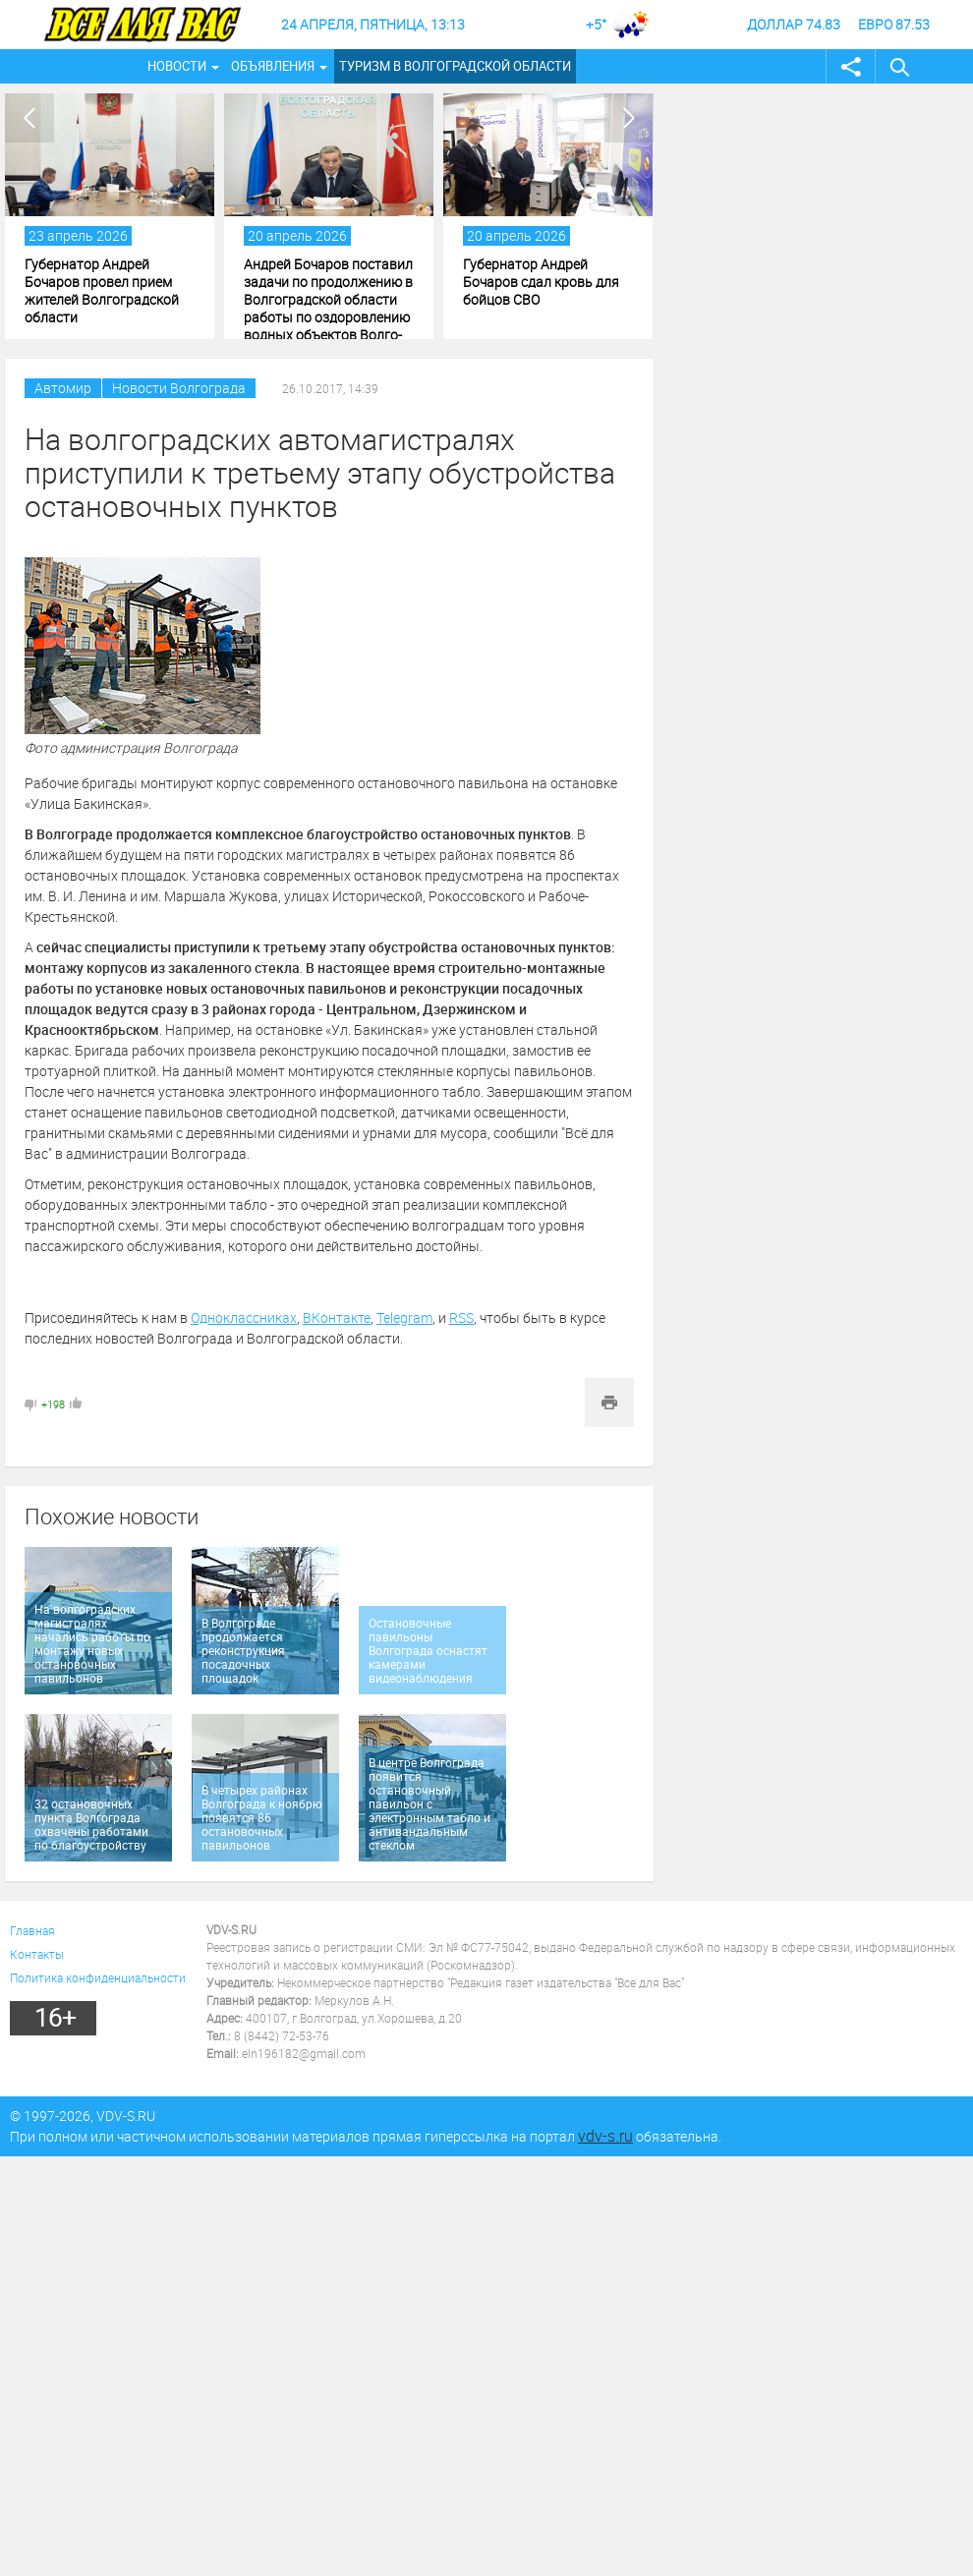 This screenshot has width=973, height=2576. Describe the element at coordinates (337, 1317) in the screenshot. I see `ВКонтакте` at that location.